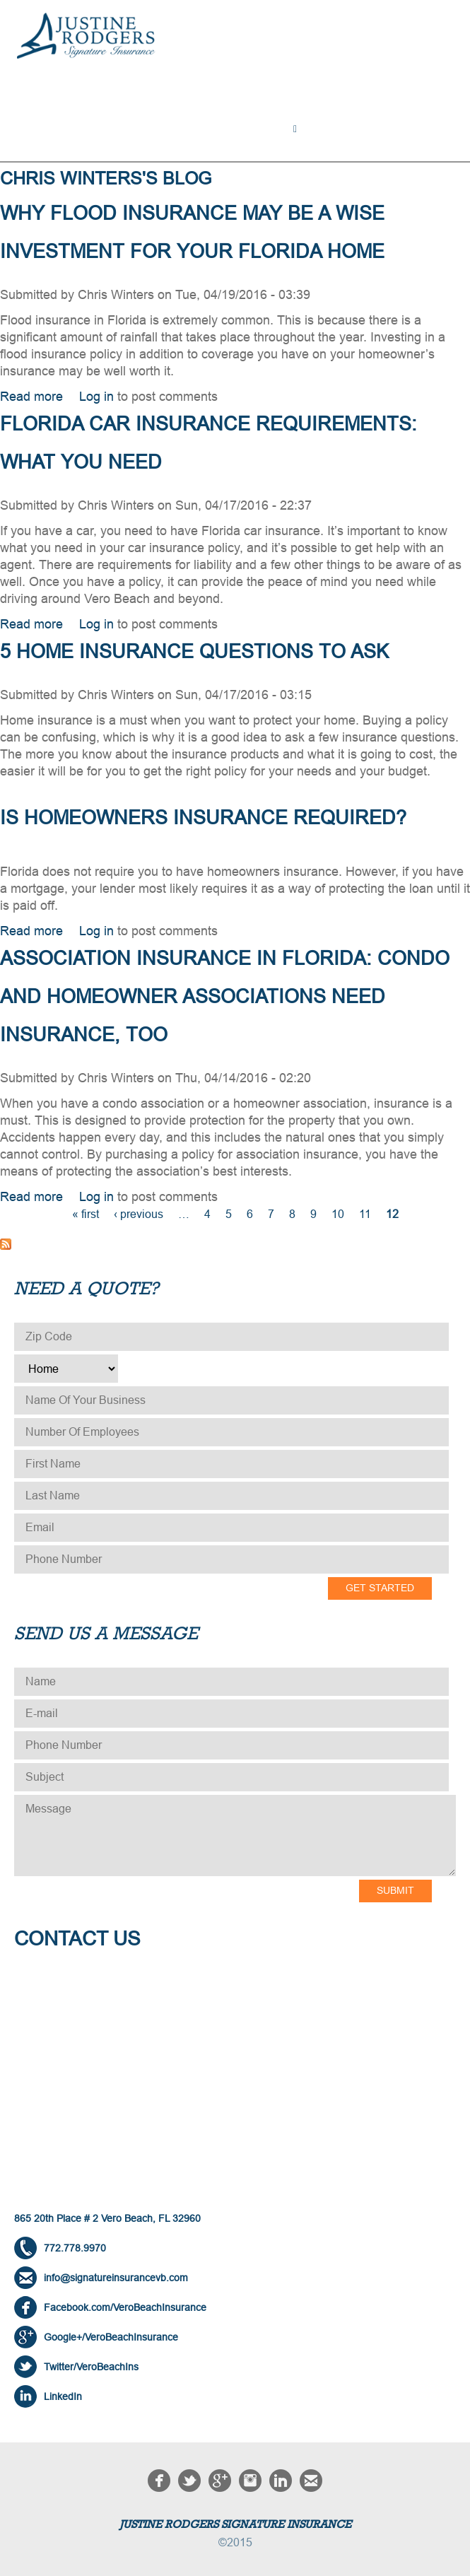  I want to click on 865 20th Place # 2 Vero Beach, FL 32960, so click(107, 2218).